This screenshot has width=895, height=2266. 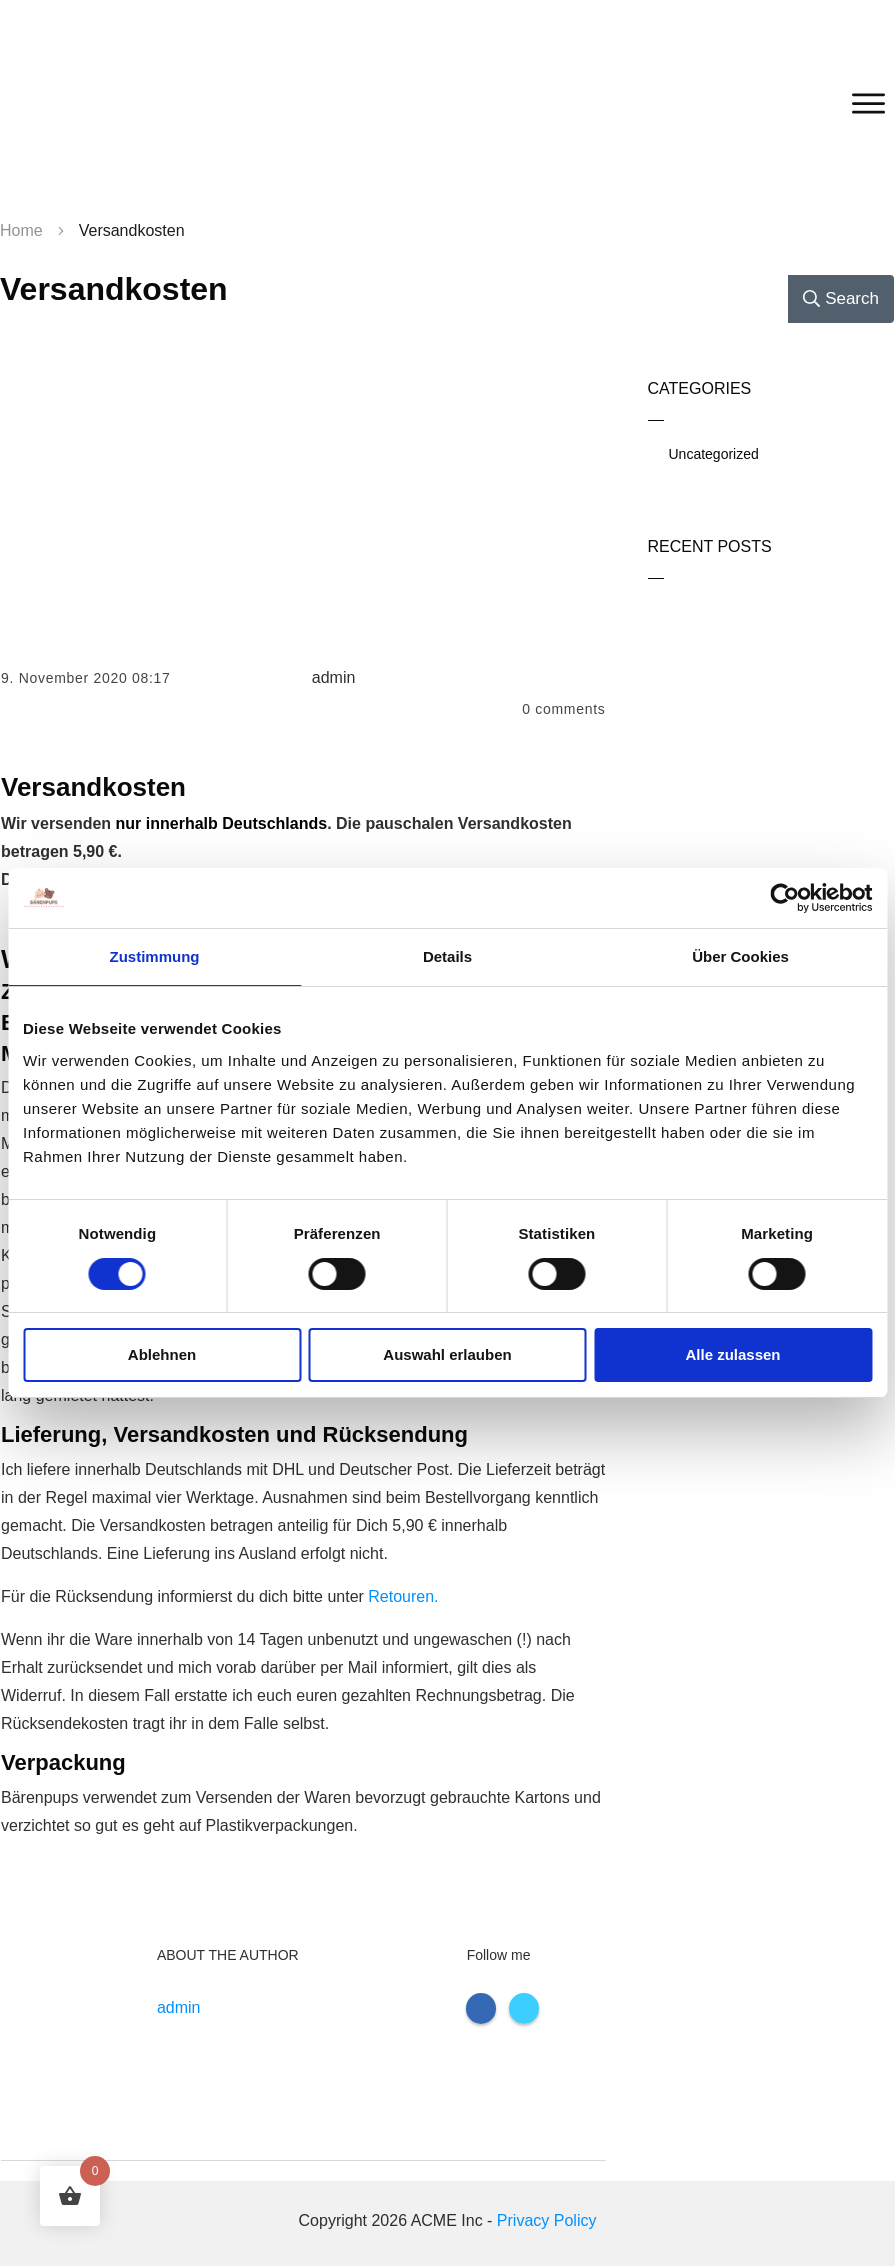 What do you see at coordinates (714, 454) in the screenshot?
I see `Uncategorized` at bounding box center [714, 454].